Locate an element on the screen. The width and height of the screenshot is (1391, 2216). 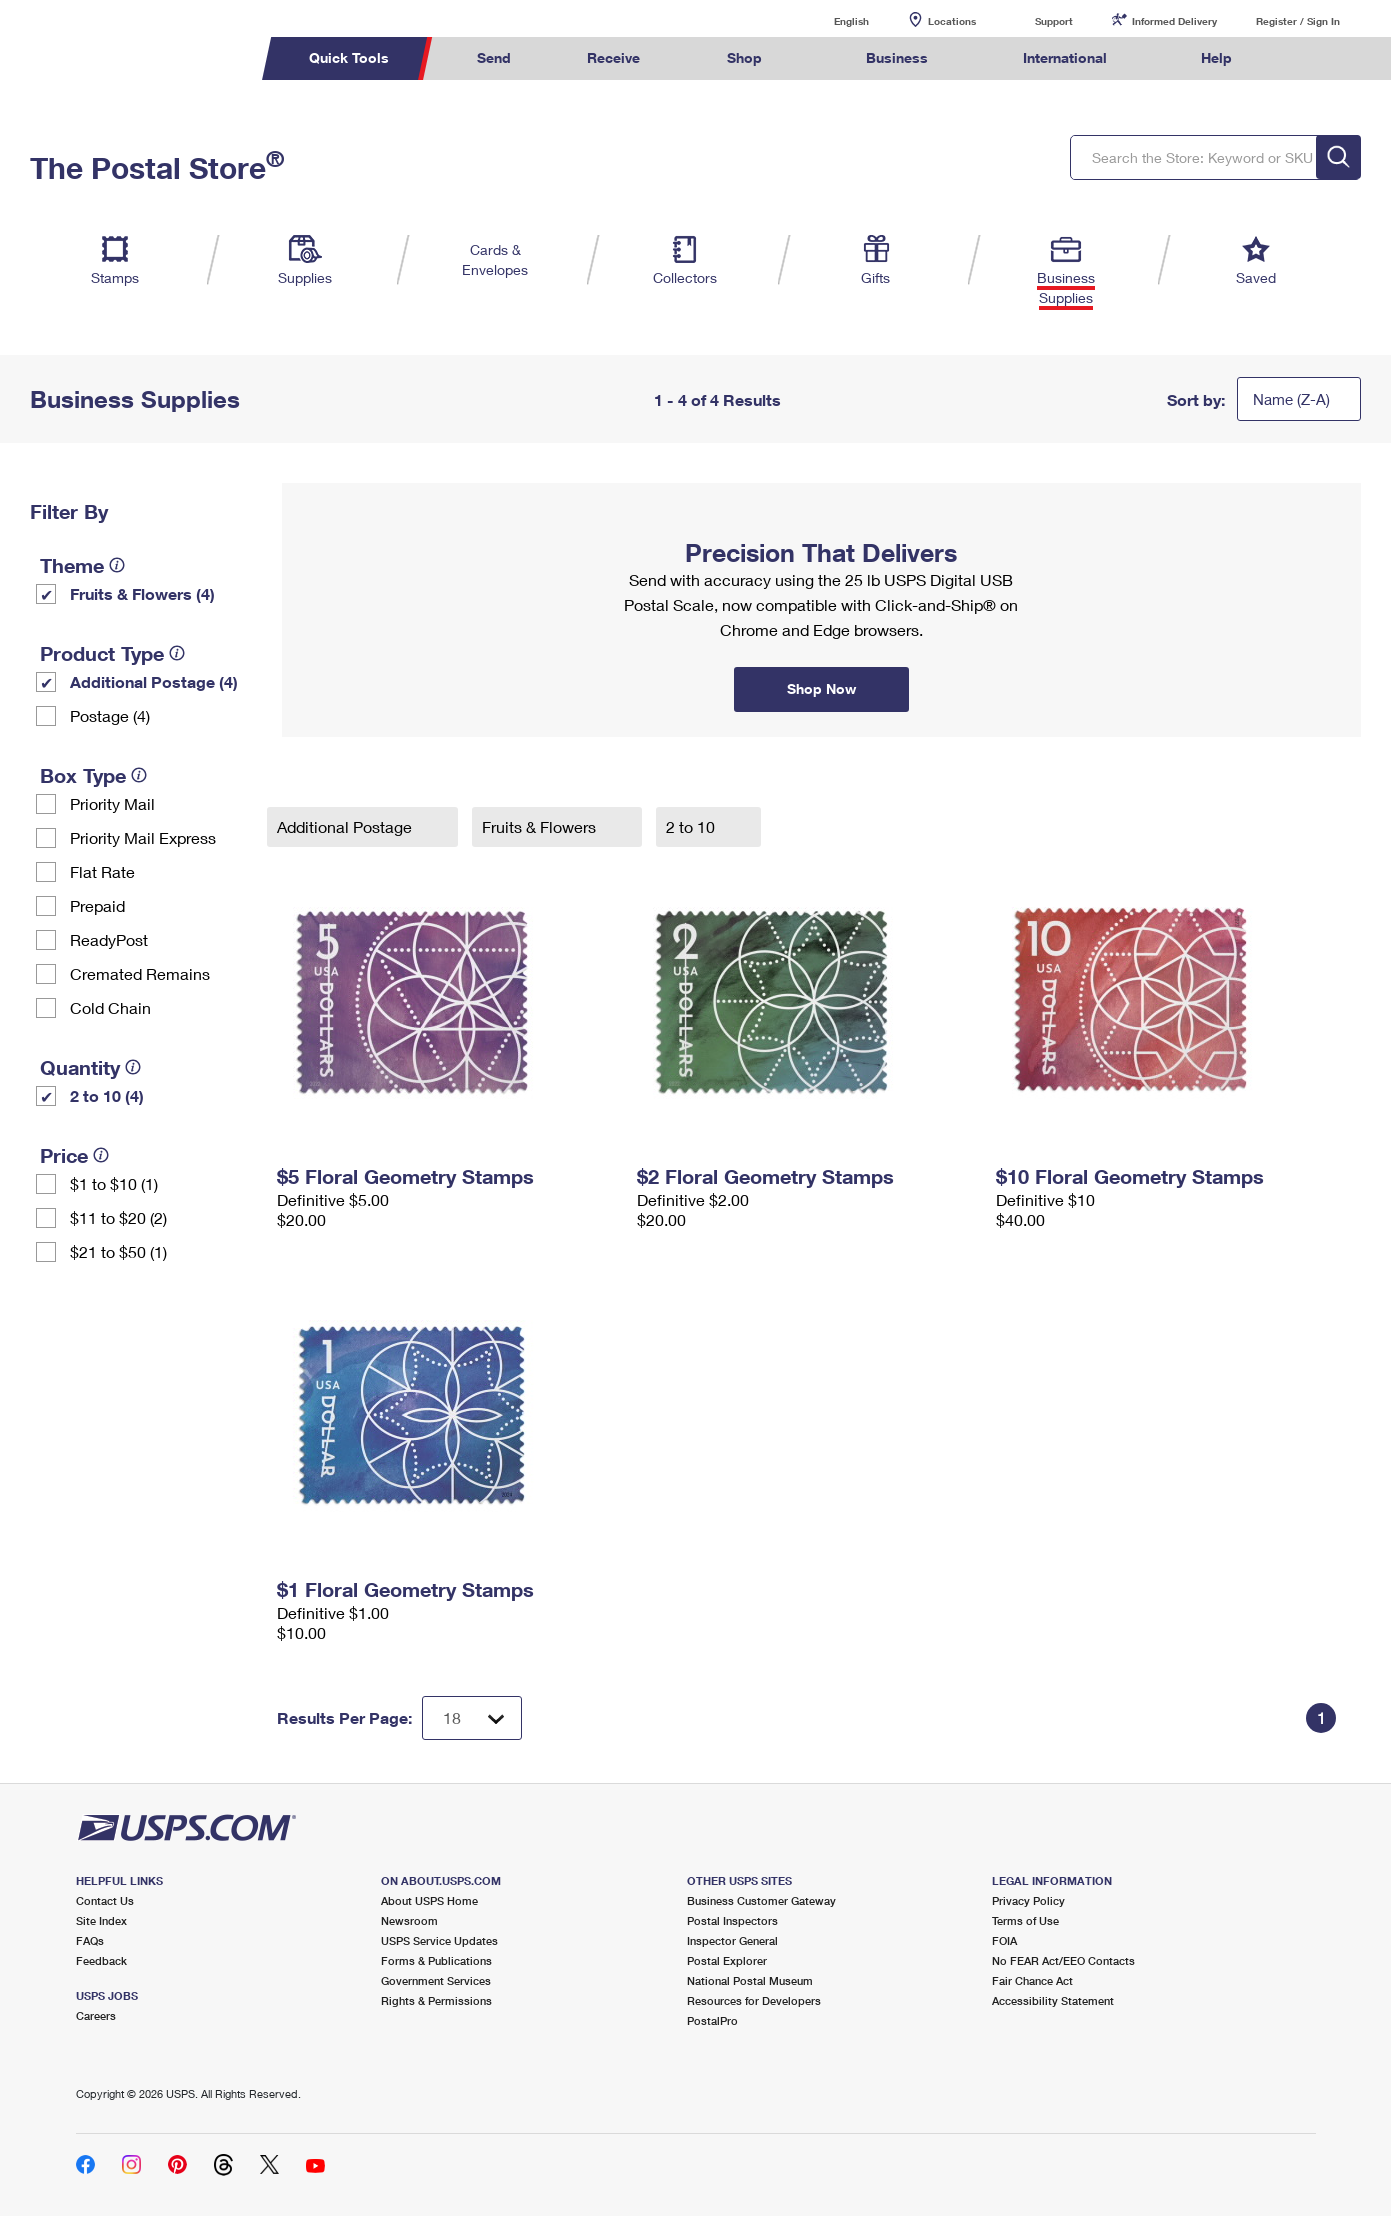
International [menuitem] is located at coordinates (1065, 57).